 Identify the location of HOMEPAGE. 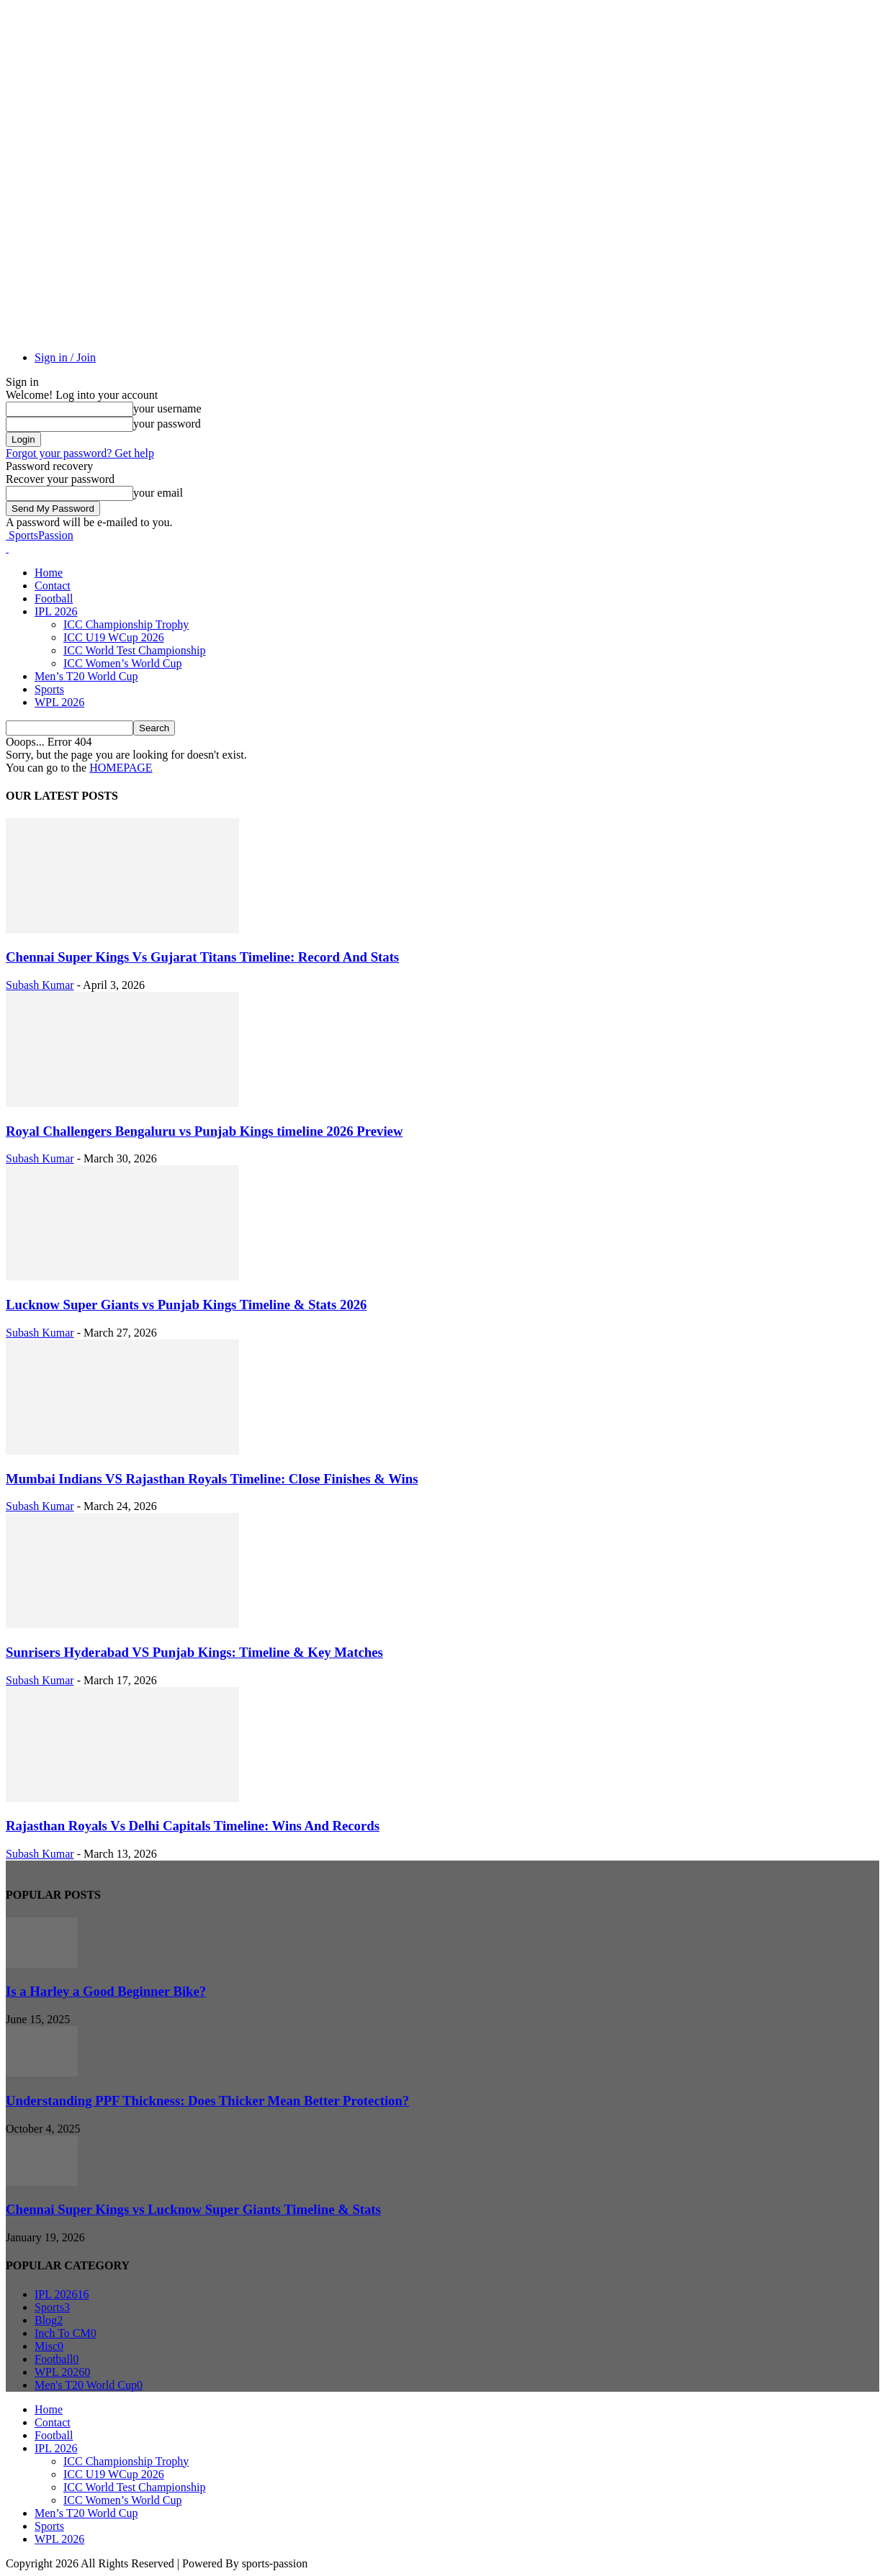
(120, 767).